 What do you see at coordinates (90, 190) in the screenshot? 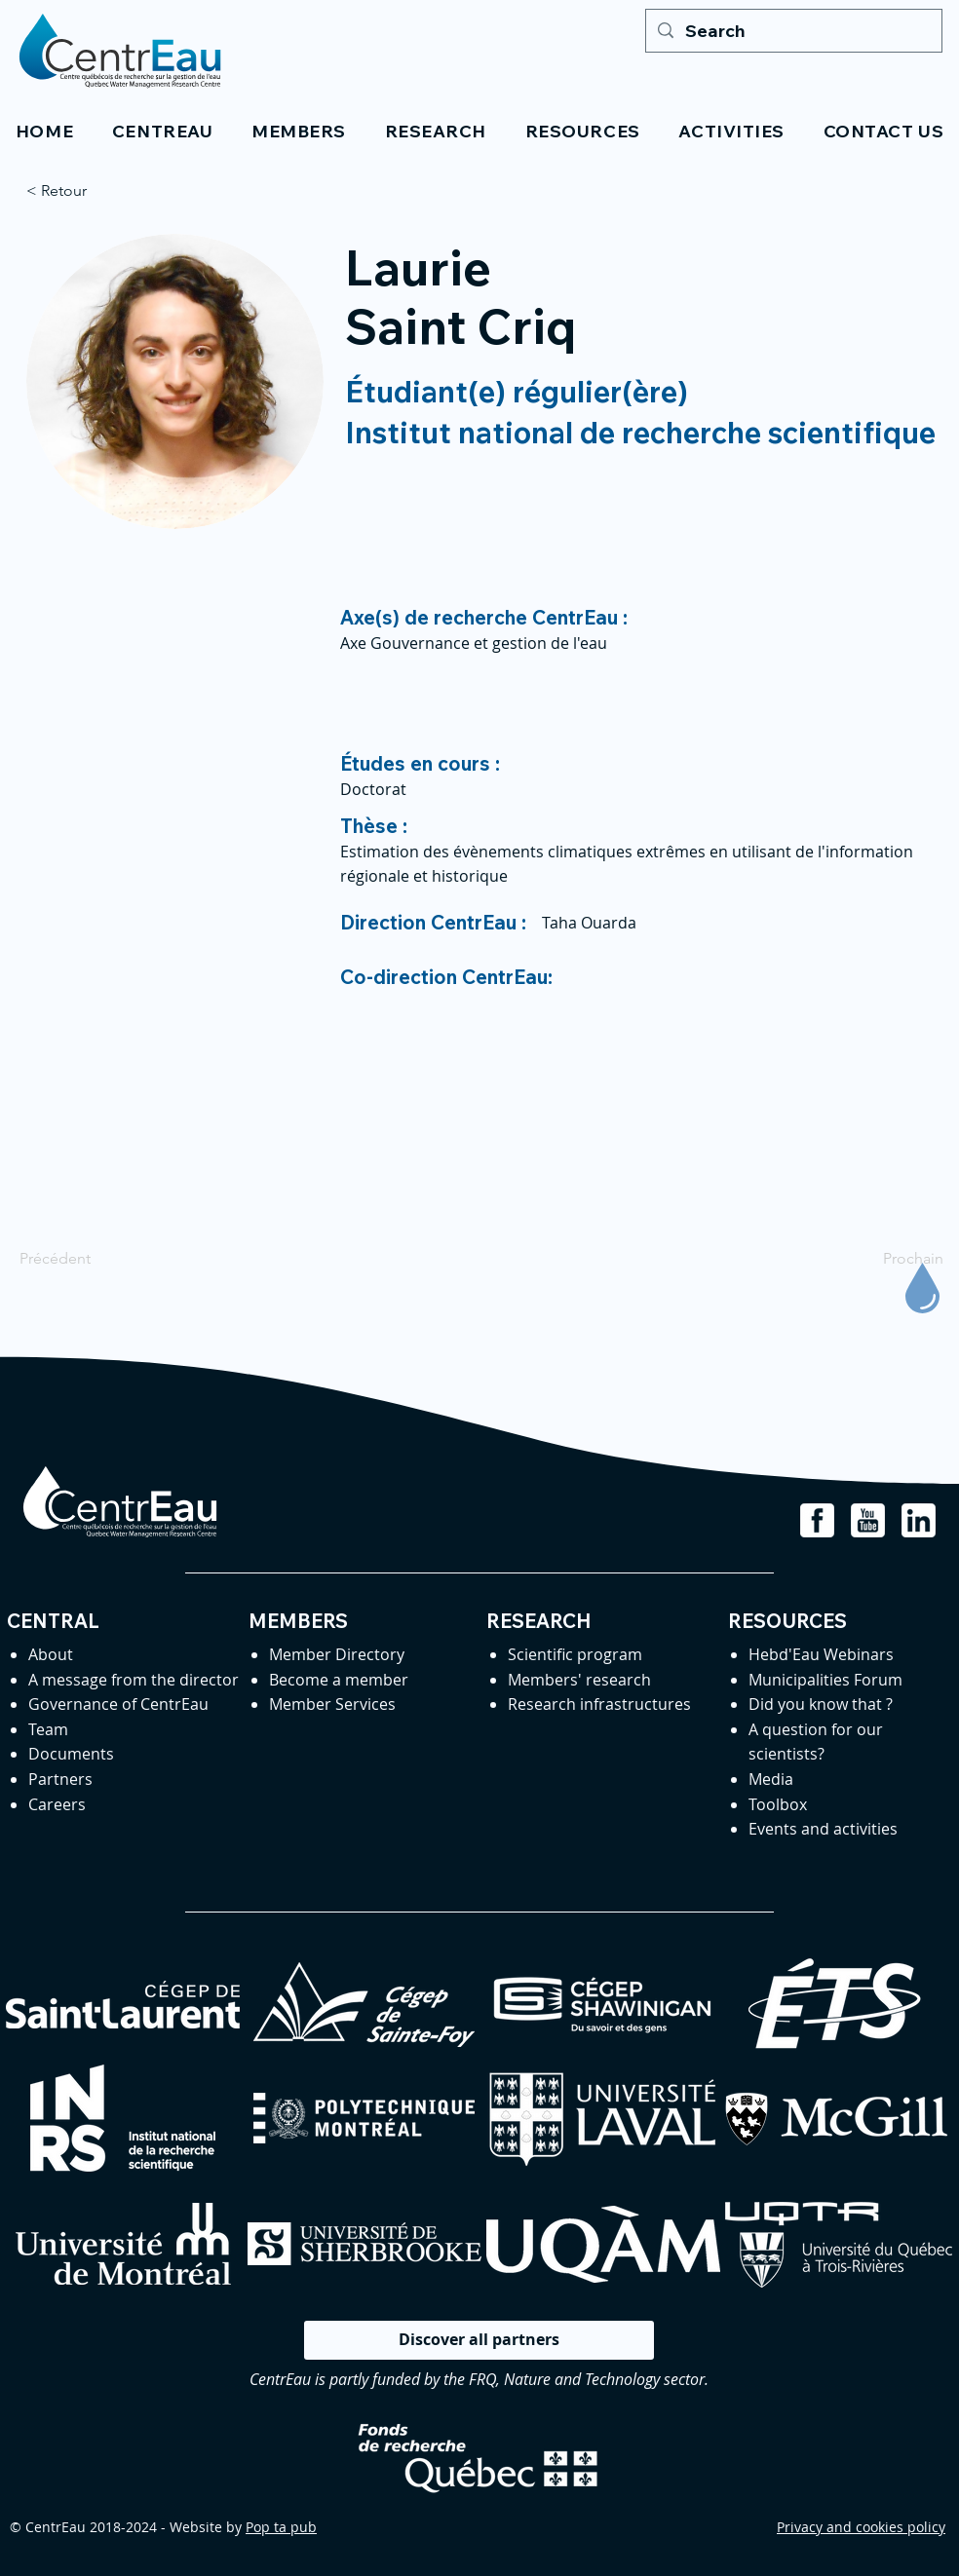
I see `[< Retour]` at bounding box center [90, 190].